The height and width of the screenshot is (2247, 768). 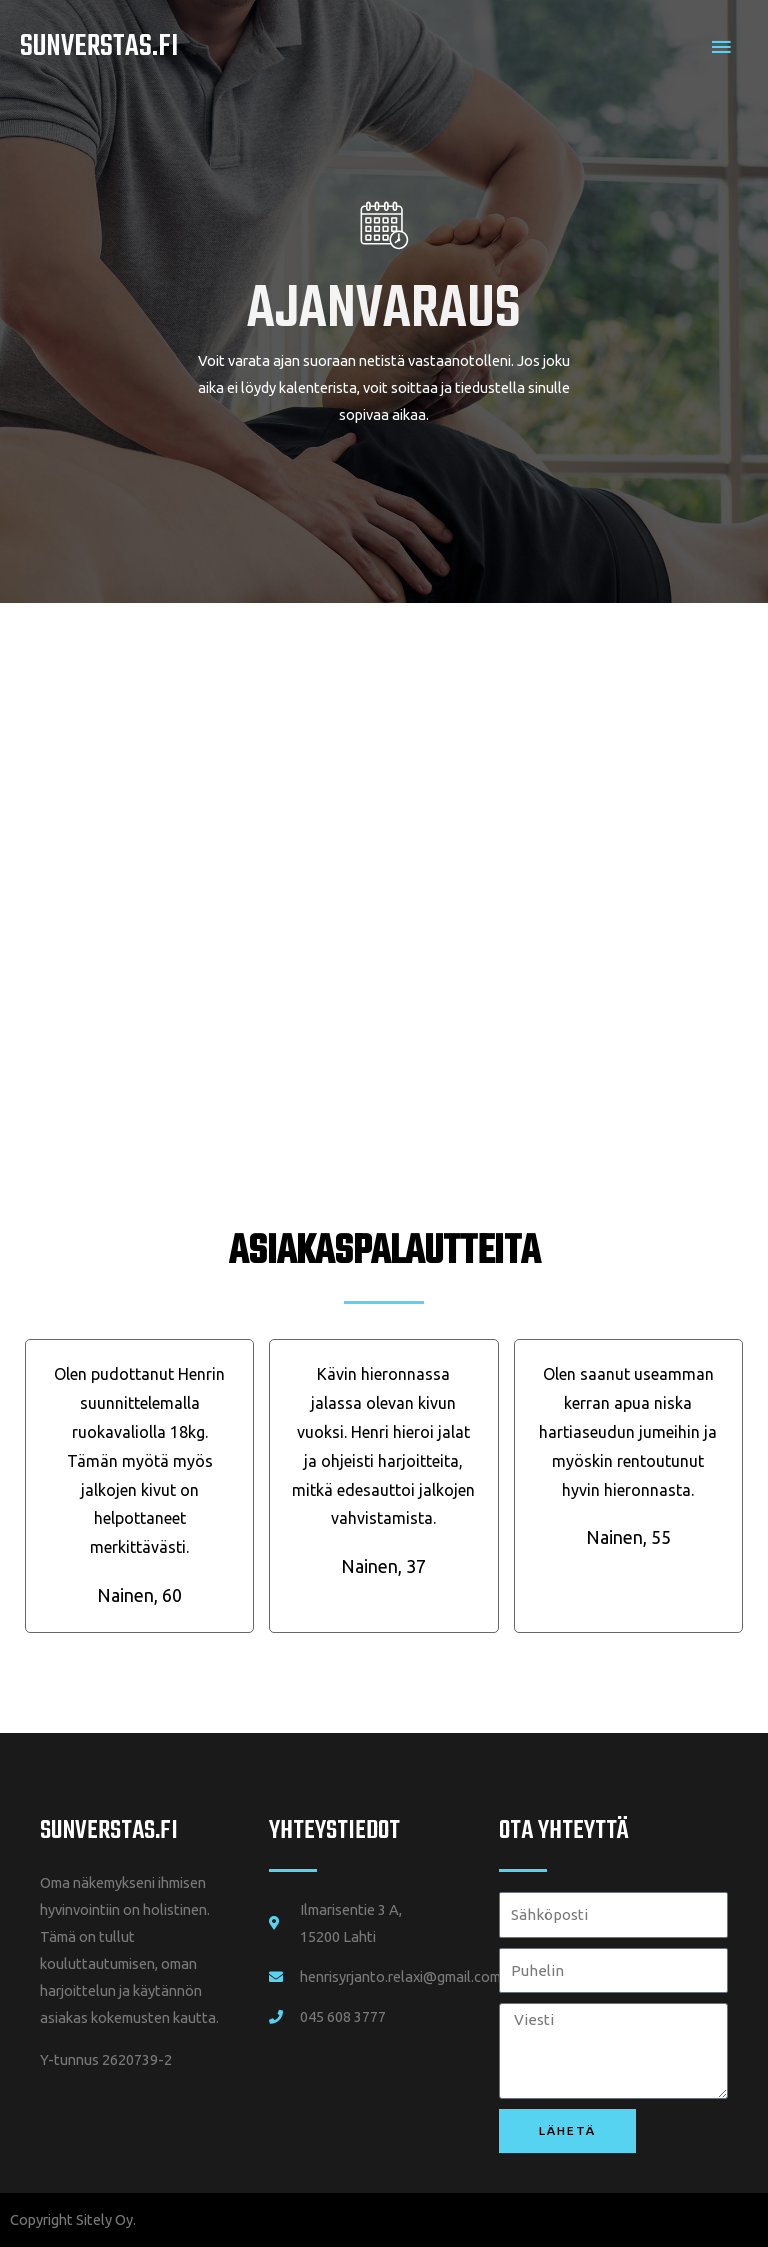 I want to click on SUNVERSTAS.fi, so click(x=109, y=1831).